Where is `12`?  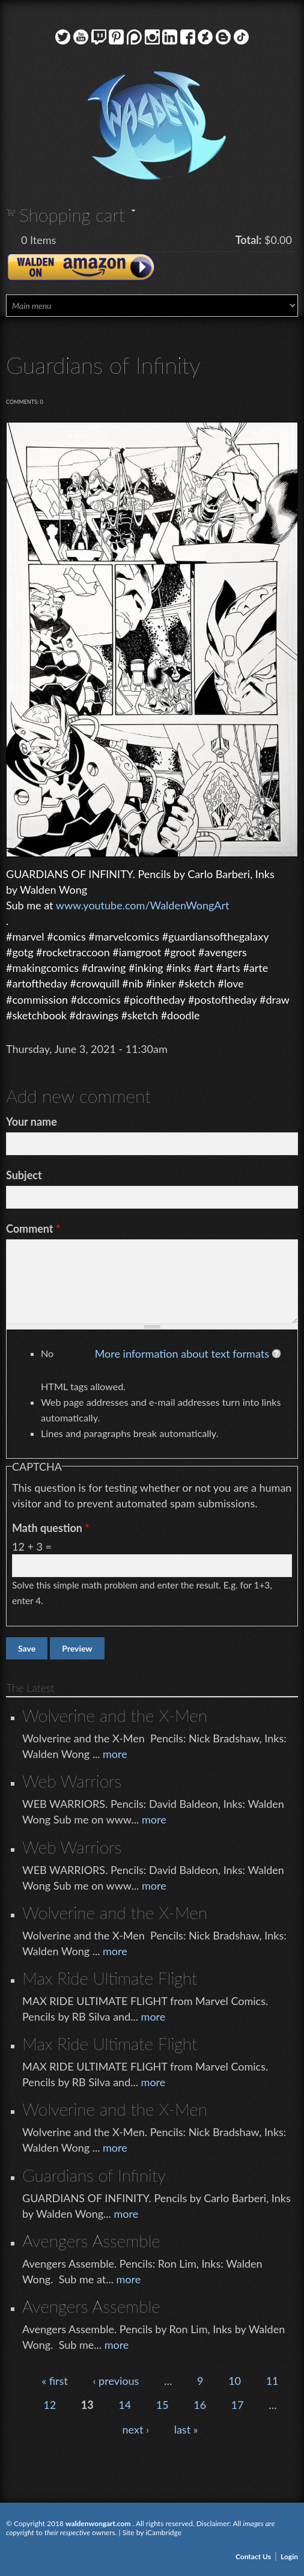
12 is located at coordinates (49, 2404).